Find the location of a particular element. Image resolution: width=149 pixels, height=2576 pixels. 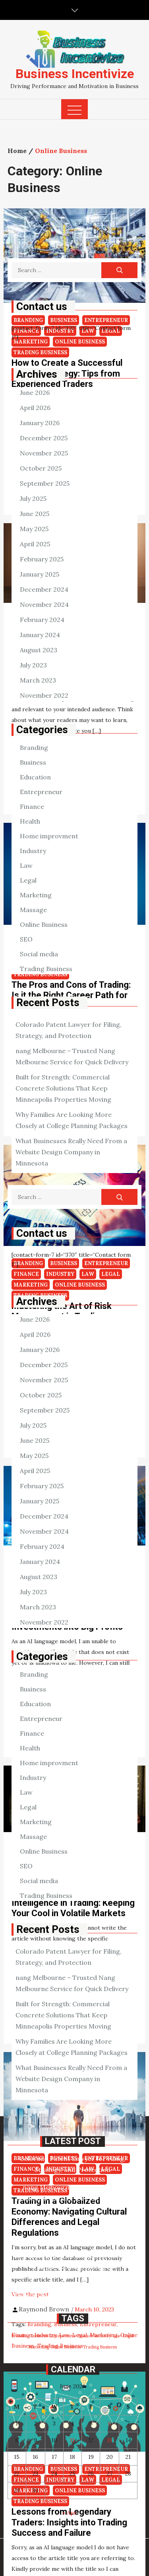

Branding is located at coordinates (34, 747).